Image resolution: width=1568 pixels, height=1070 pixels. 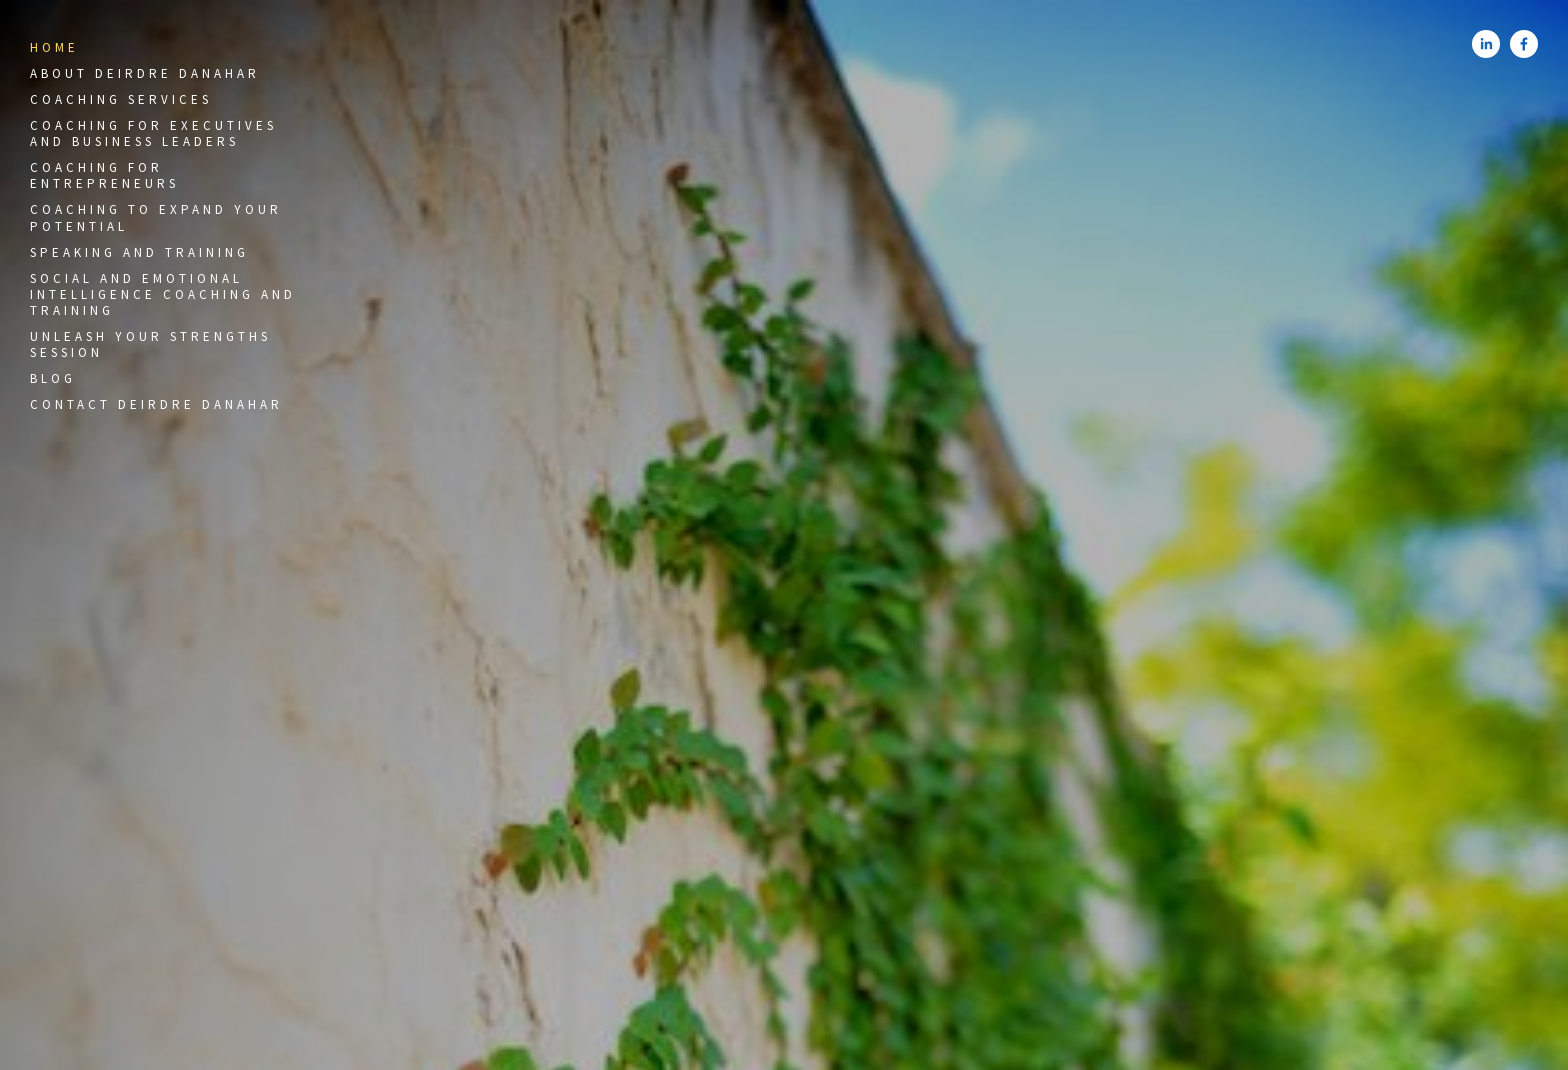 I want to click on Coaching for Executives and Business Leaders, so click(x=153, y=133).